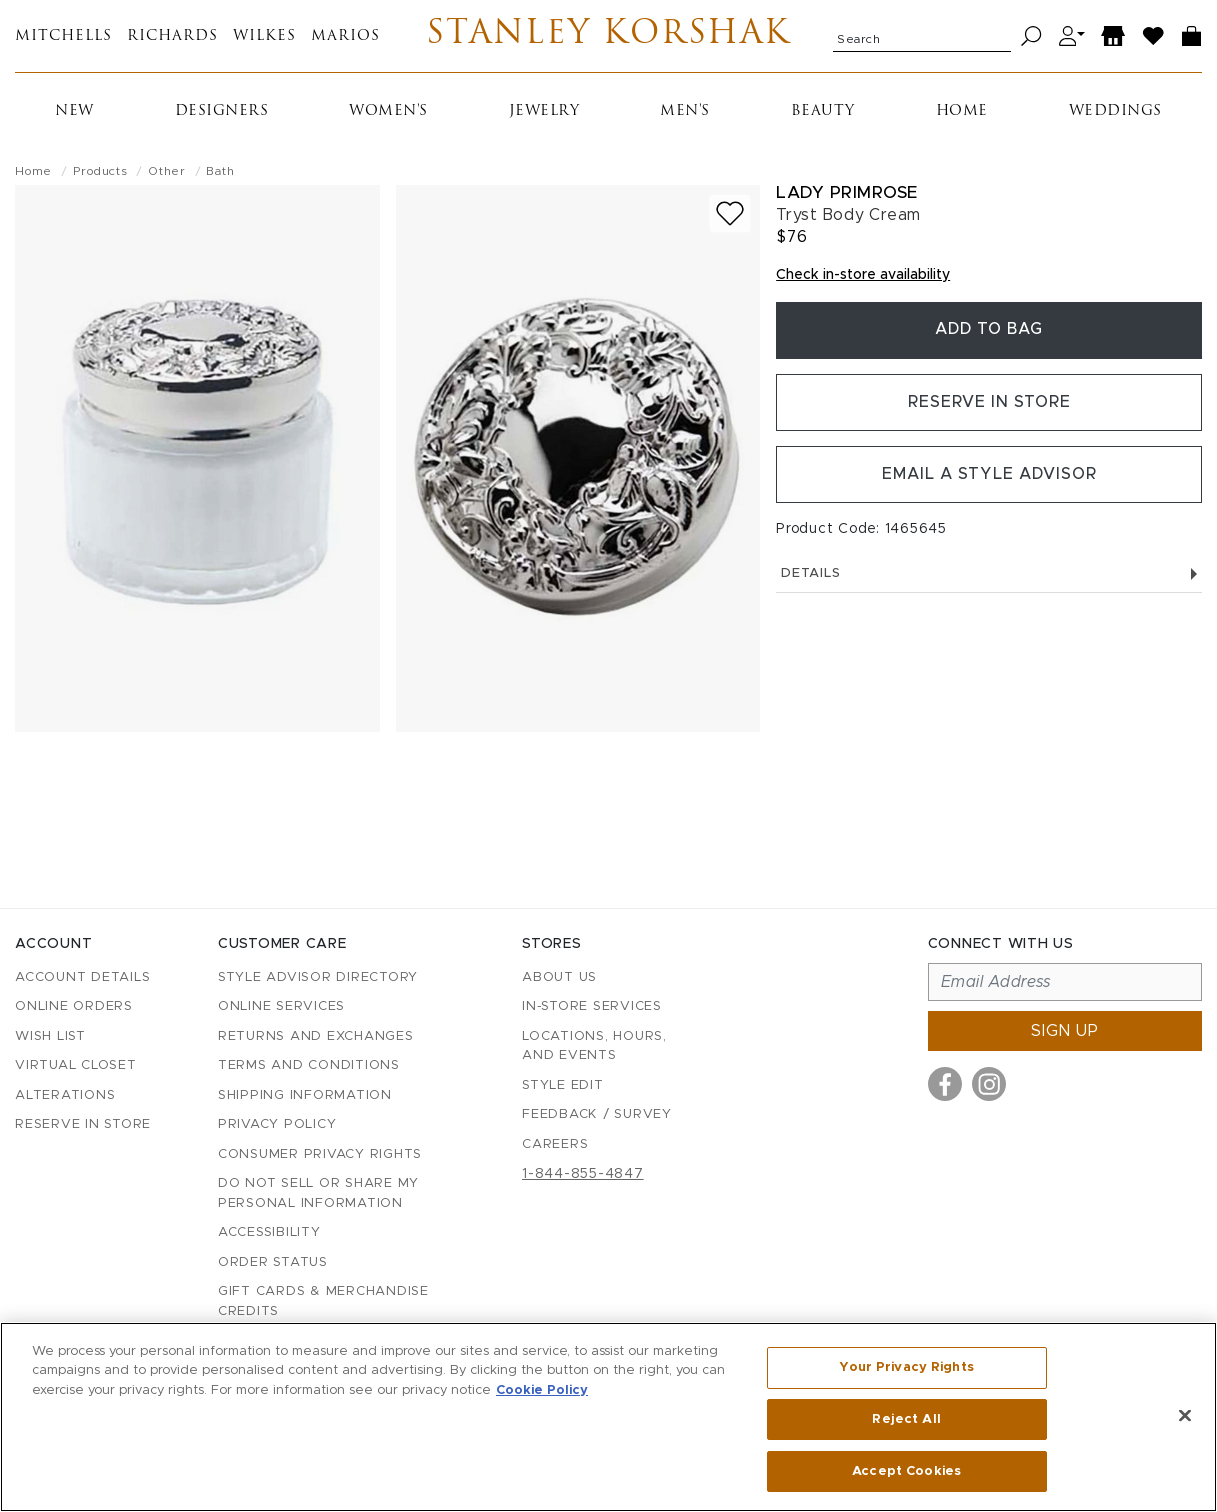 The width and height of the screenshot is (1217, 1512). What do you see at coordinates (65, 1095) in the screenshot?
I see `Alterations` at bounding box center [65, 1095].